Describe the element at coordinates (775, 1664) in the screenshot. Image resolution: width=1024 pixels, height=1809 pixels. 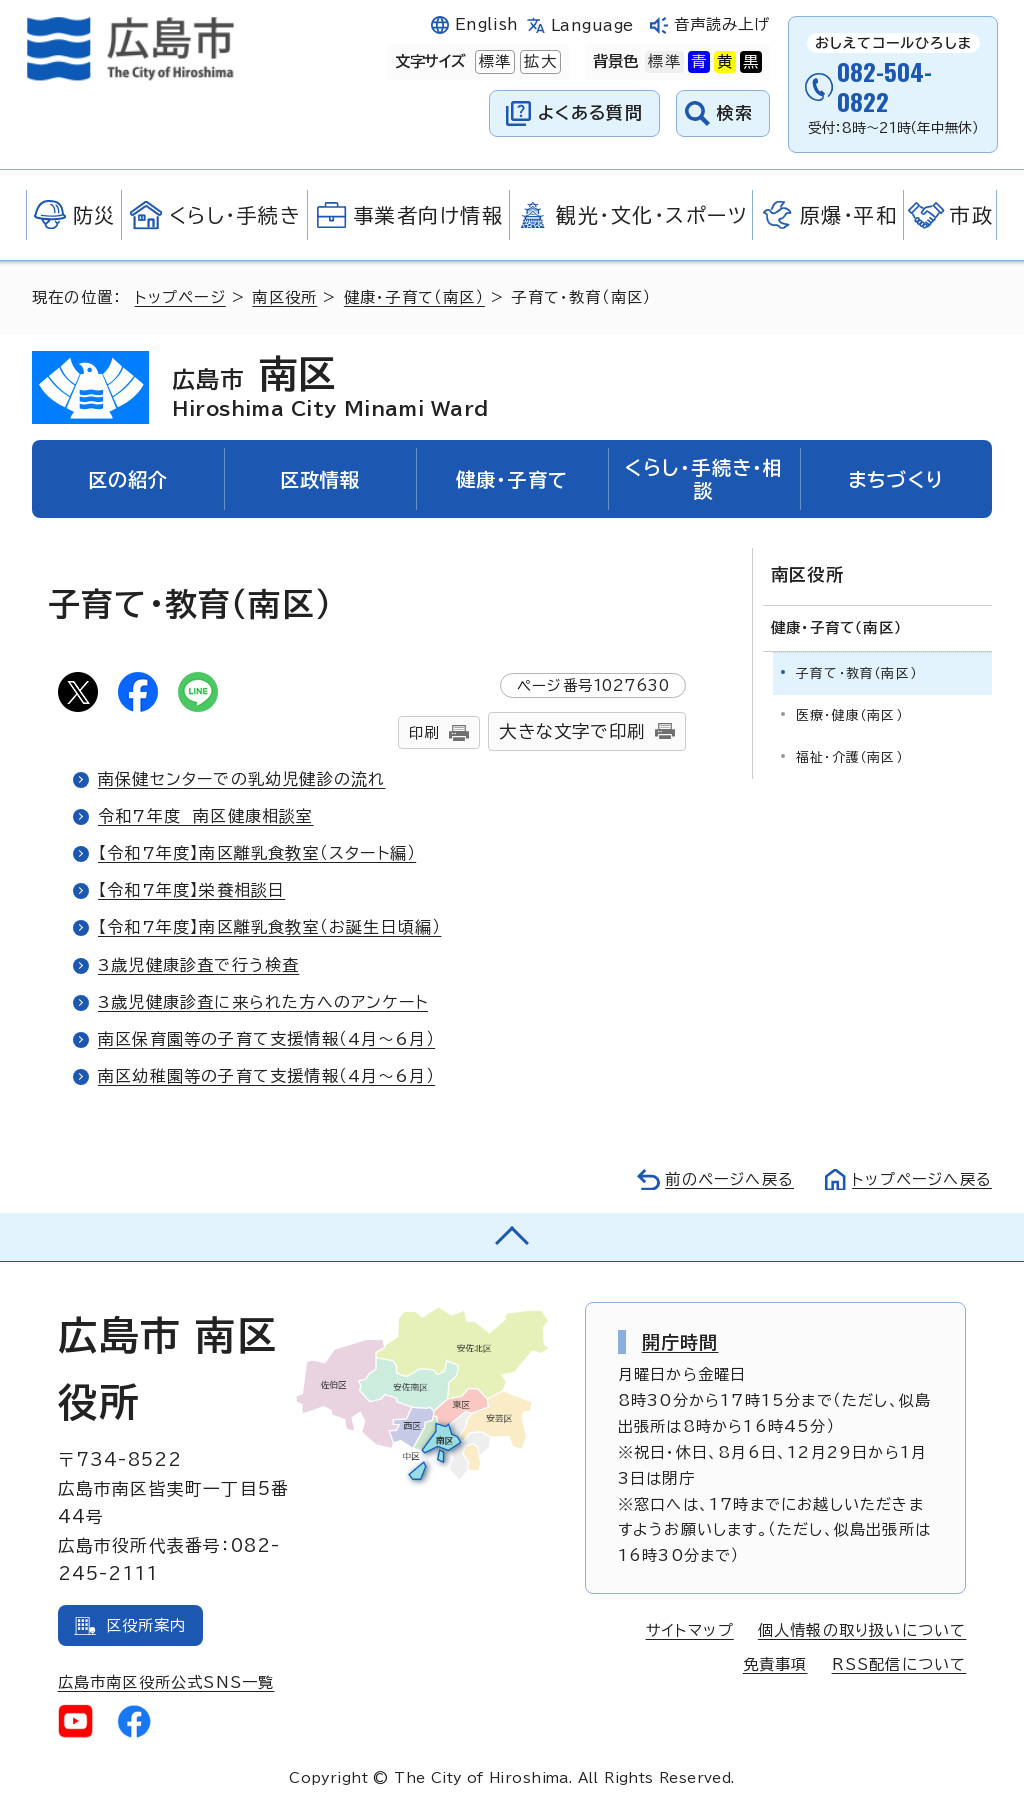
I see `免責事項` at that location.